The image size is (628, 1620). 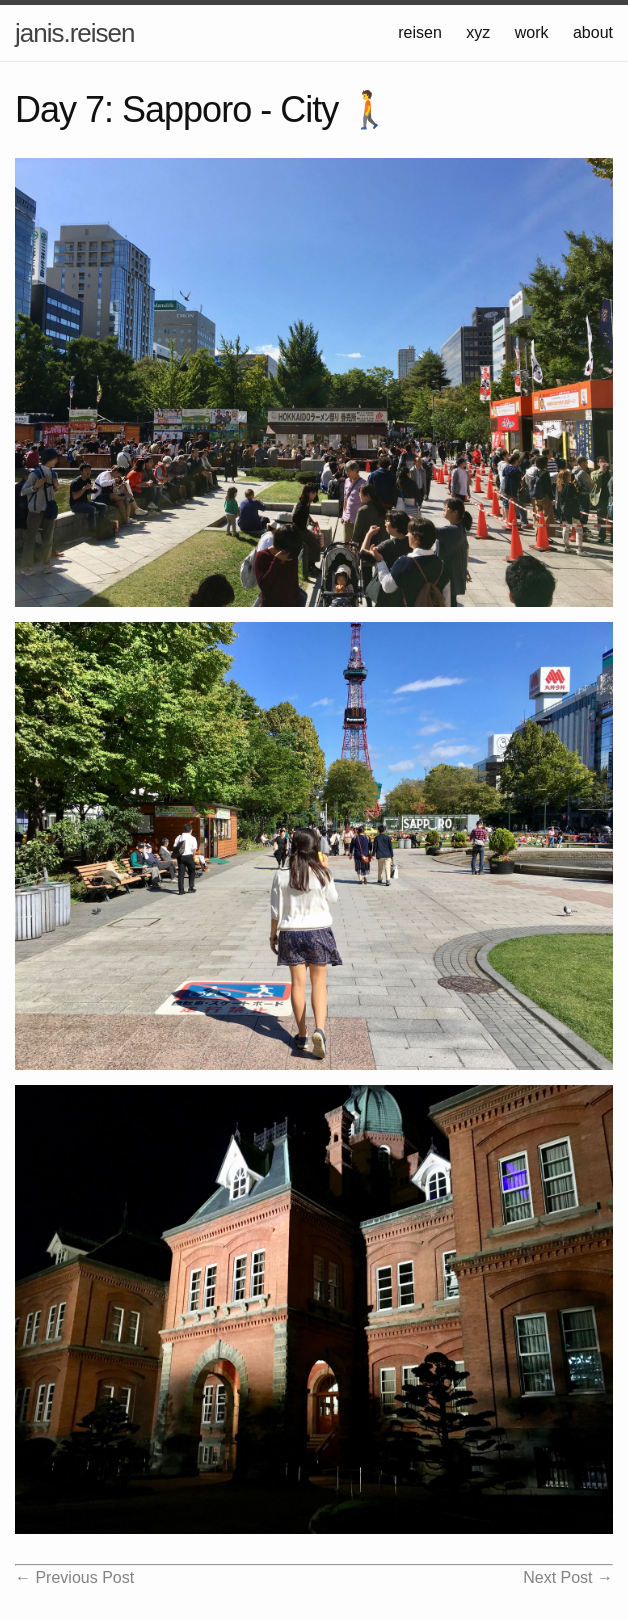 I want to click on Next Post →, so click(x=568, y=1577).